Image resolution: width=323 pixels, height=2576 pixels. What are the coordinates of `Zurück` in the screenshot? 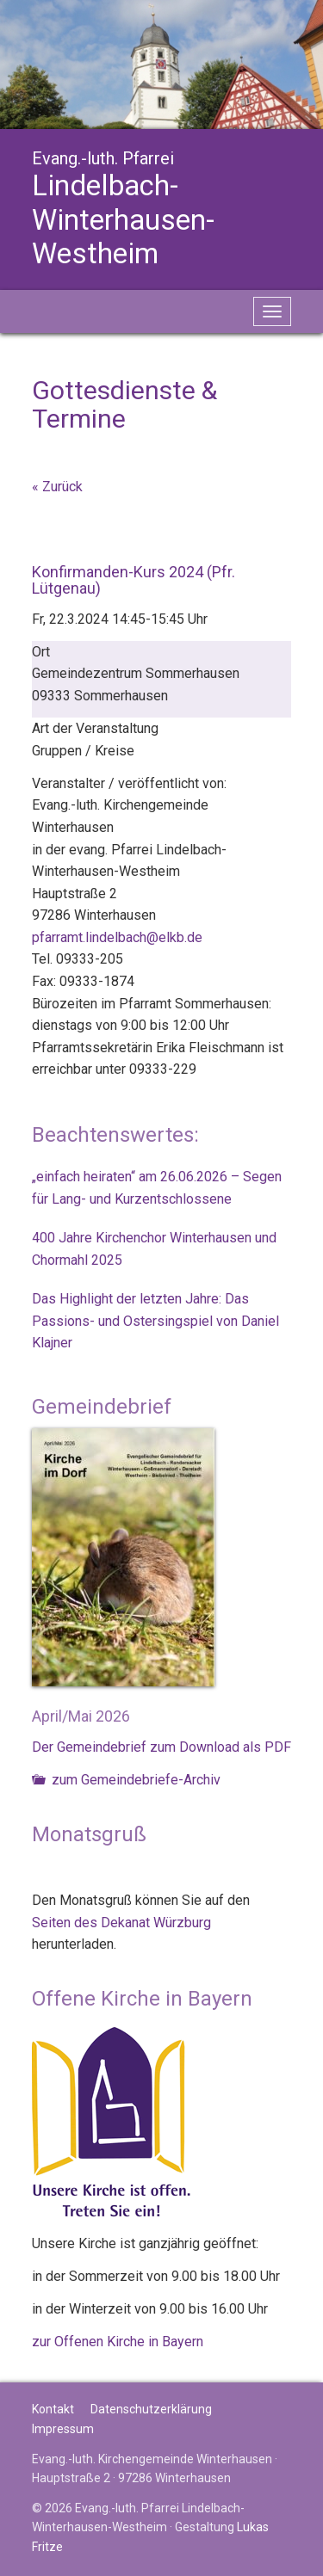 It's located at (62, 486).